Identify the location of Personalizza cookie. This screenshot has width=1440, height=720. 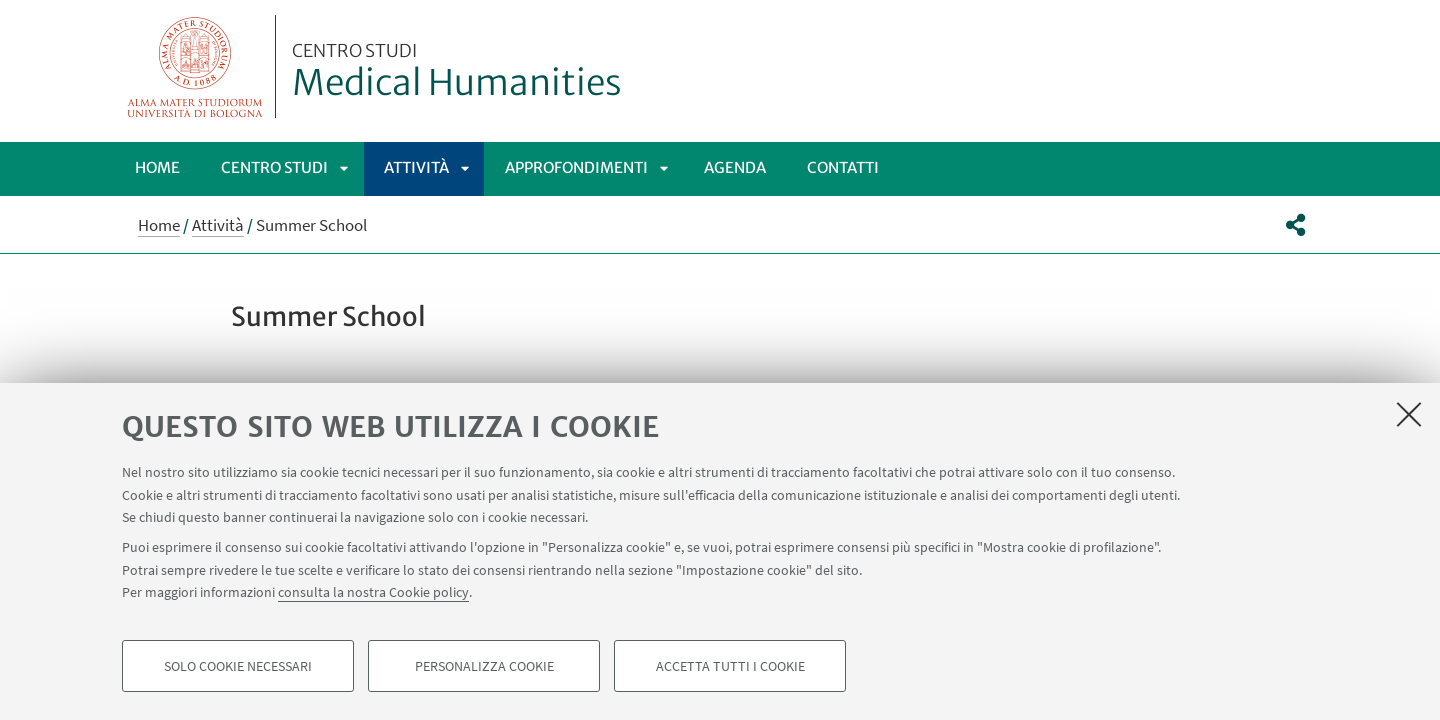
(484, 666).